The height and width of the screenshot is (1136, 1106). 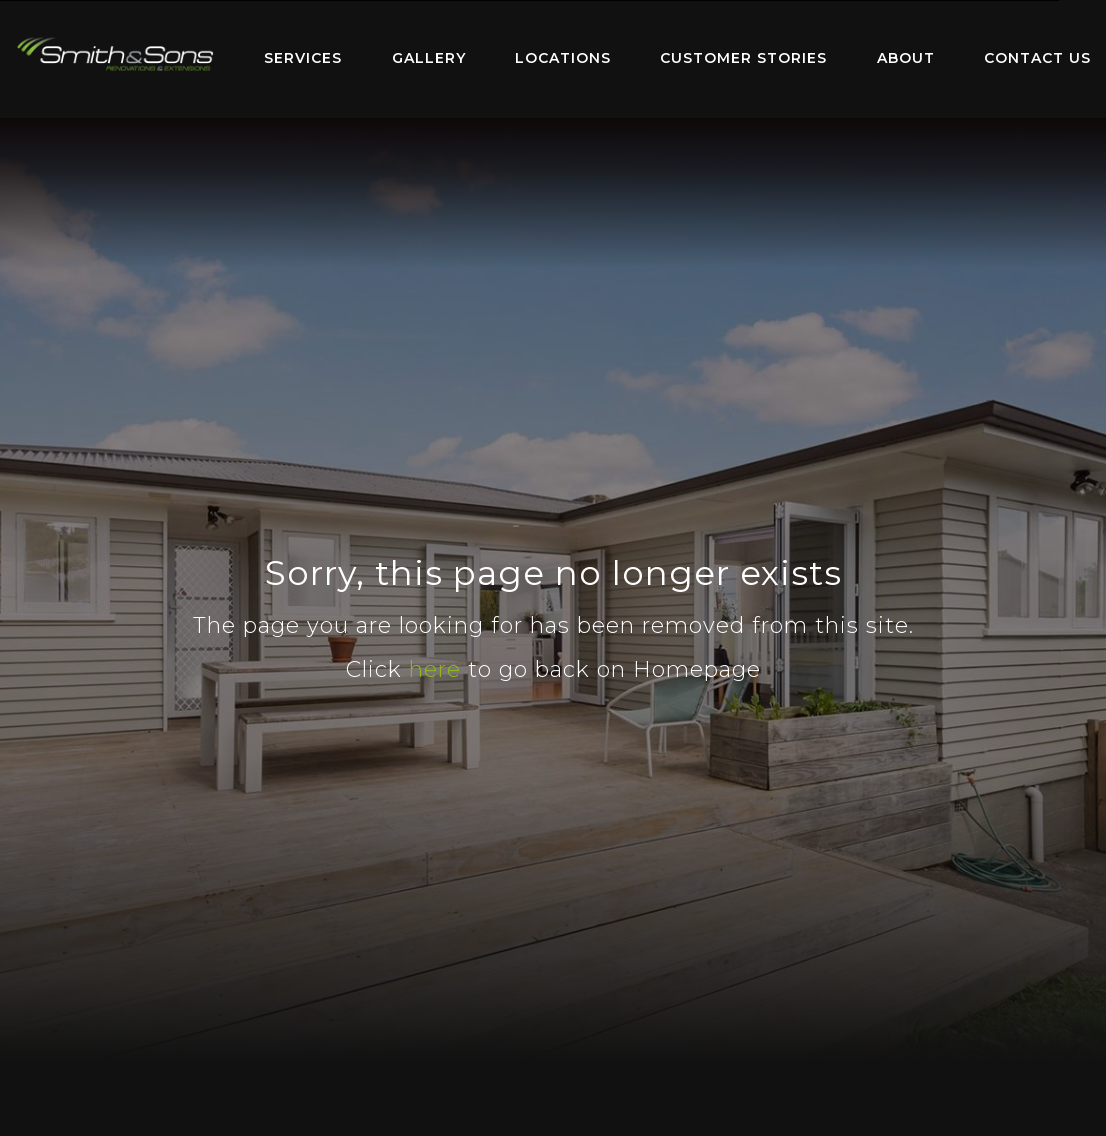 What do you see at coordinates (1037, 58) in the screenshot?
I see `Contact Us` at bounding box center [1037, 58].